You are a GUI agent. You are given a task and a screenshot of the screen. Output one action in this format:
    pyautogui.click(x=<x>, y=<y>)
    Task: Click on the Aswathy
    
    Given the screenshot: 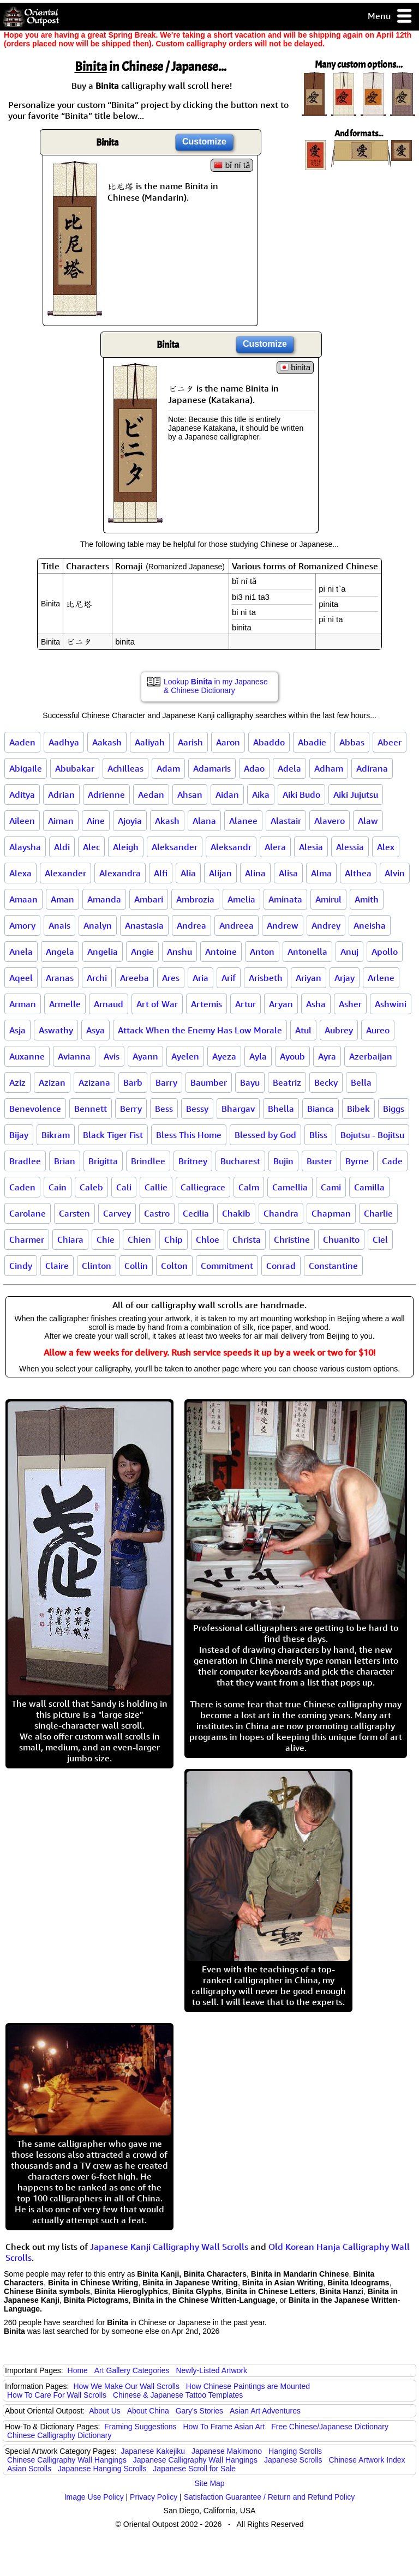 What is the action you would take?
    pyautogui.click(x=56, y=1030)
    